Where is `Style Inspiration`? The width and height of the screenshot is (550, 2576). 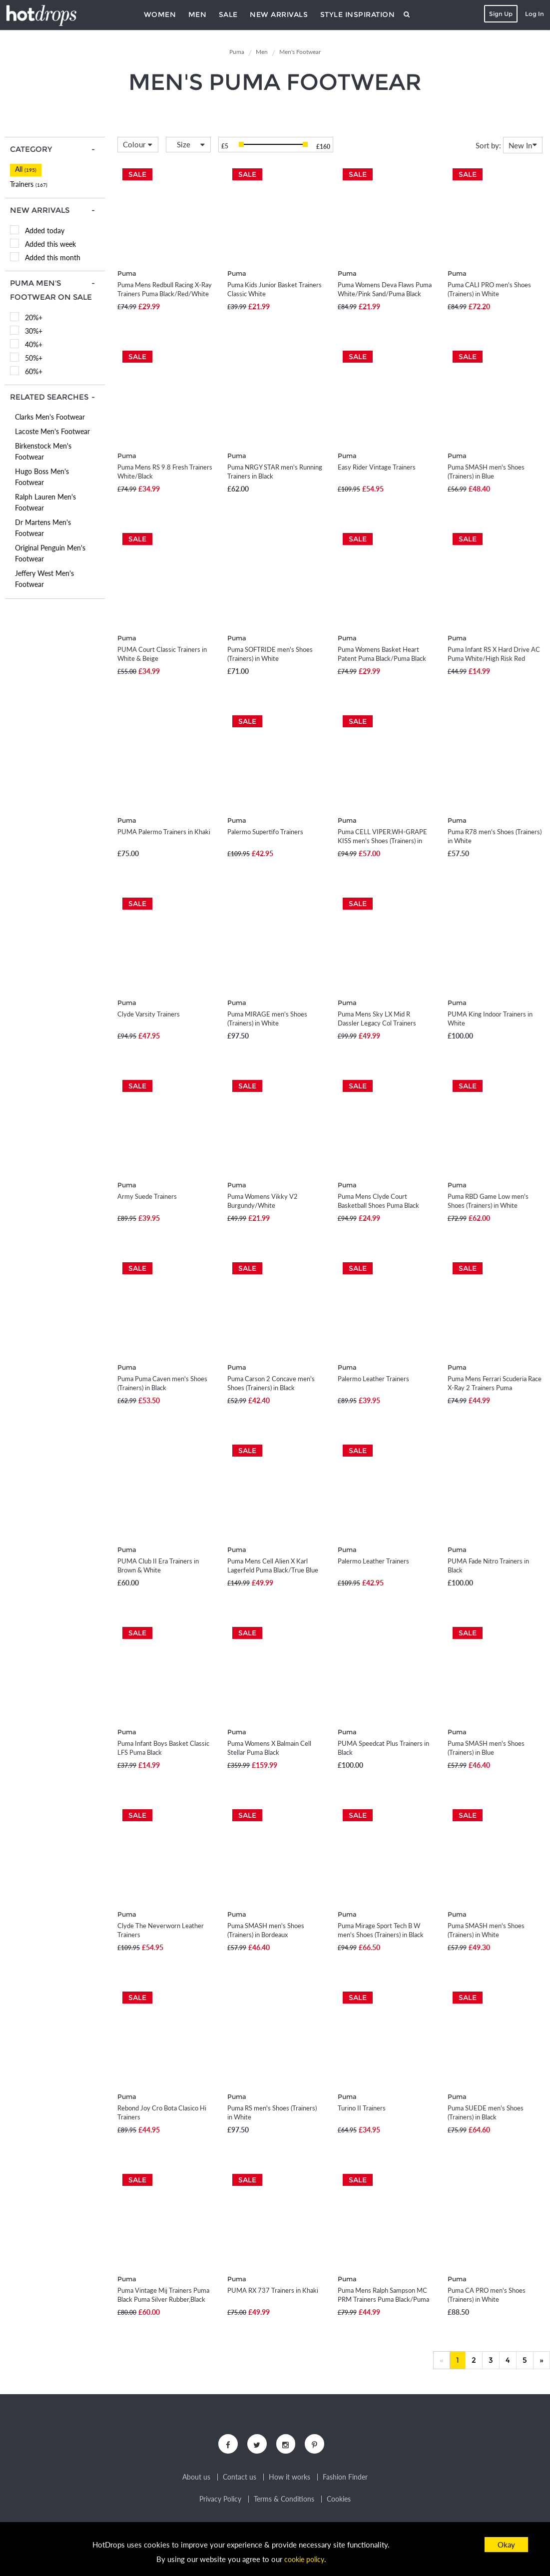 Style Inspiration is located at coordinates (357, 14).